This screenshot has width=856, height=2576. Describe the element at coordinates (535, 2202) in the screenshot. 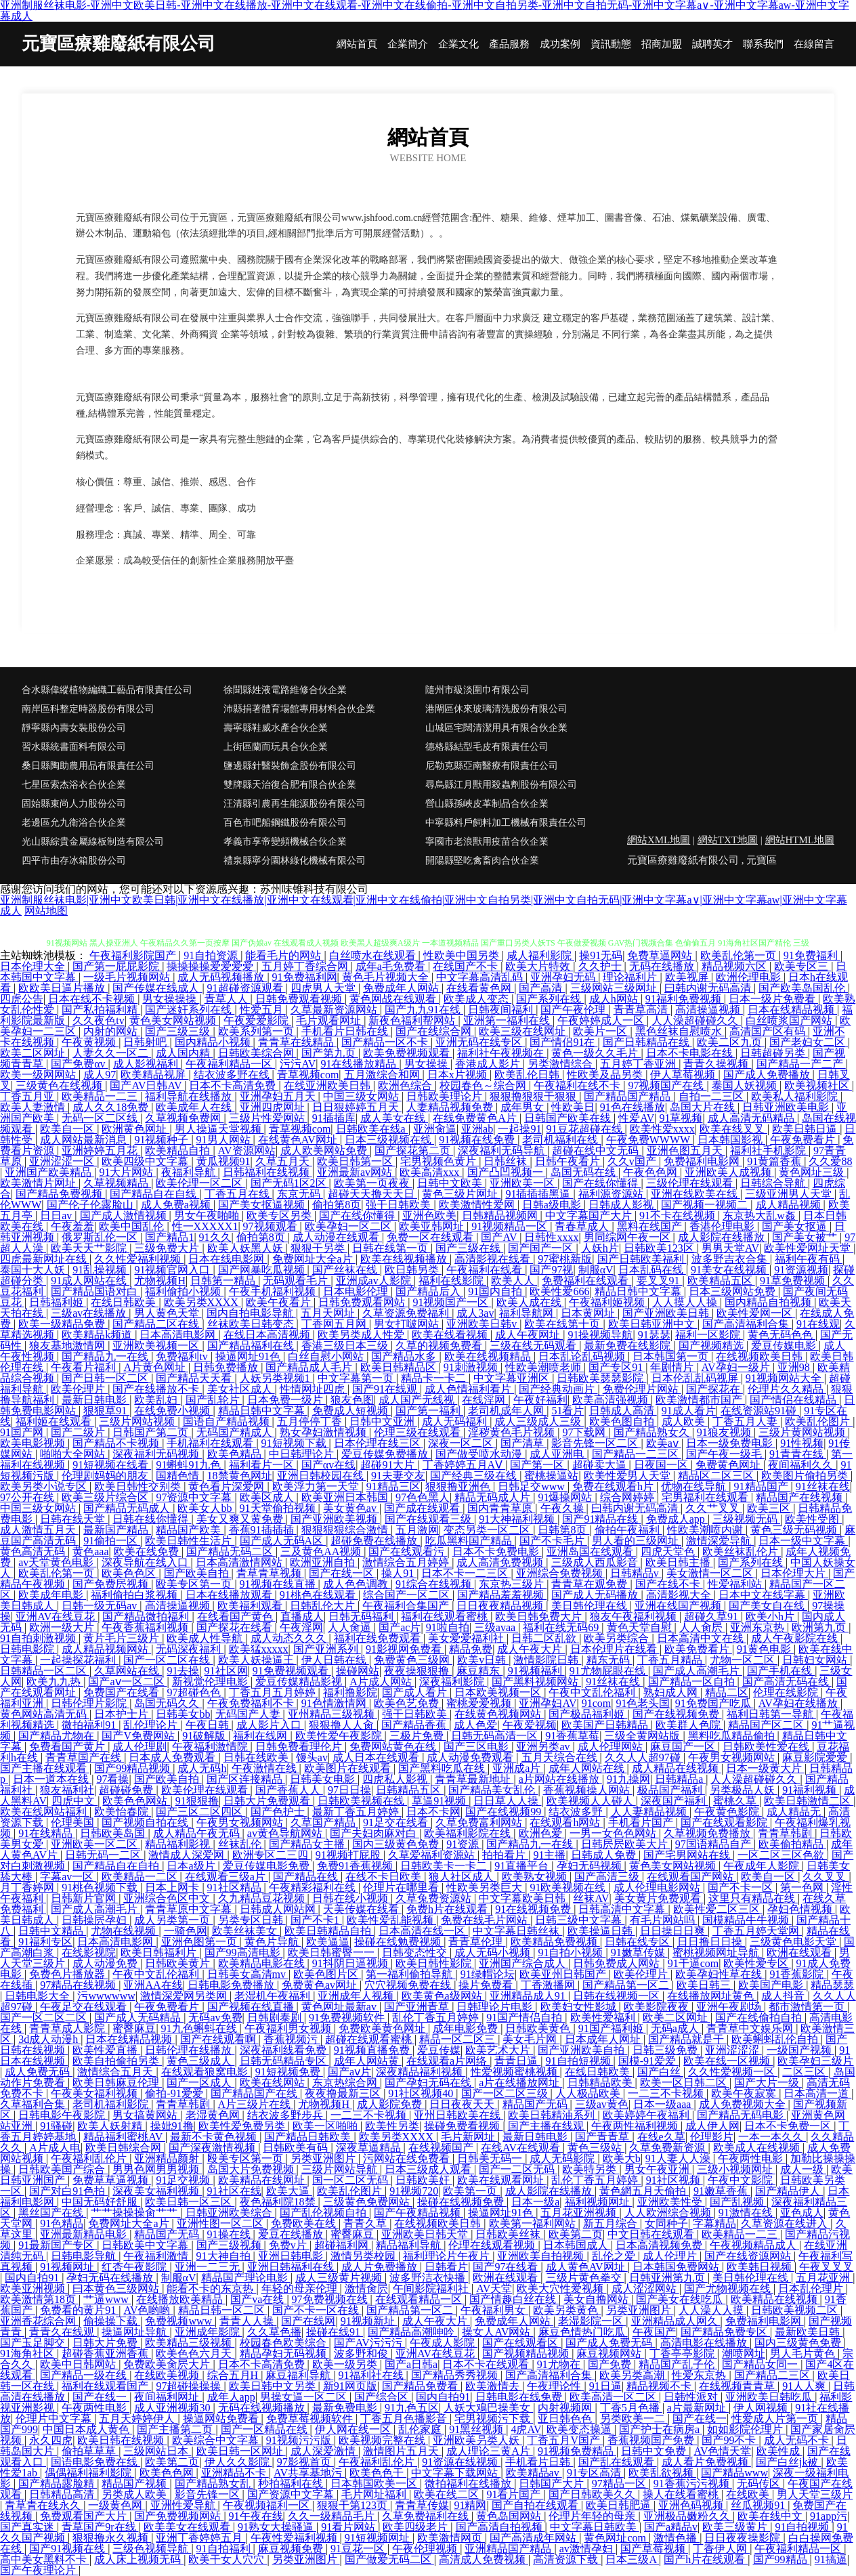

I see `日本一级a` at that location.